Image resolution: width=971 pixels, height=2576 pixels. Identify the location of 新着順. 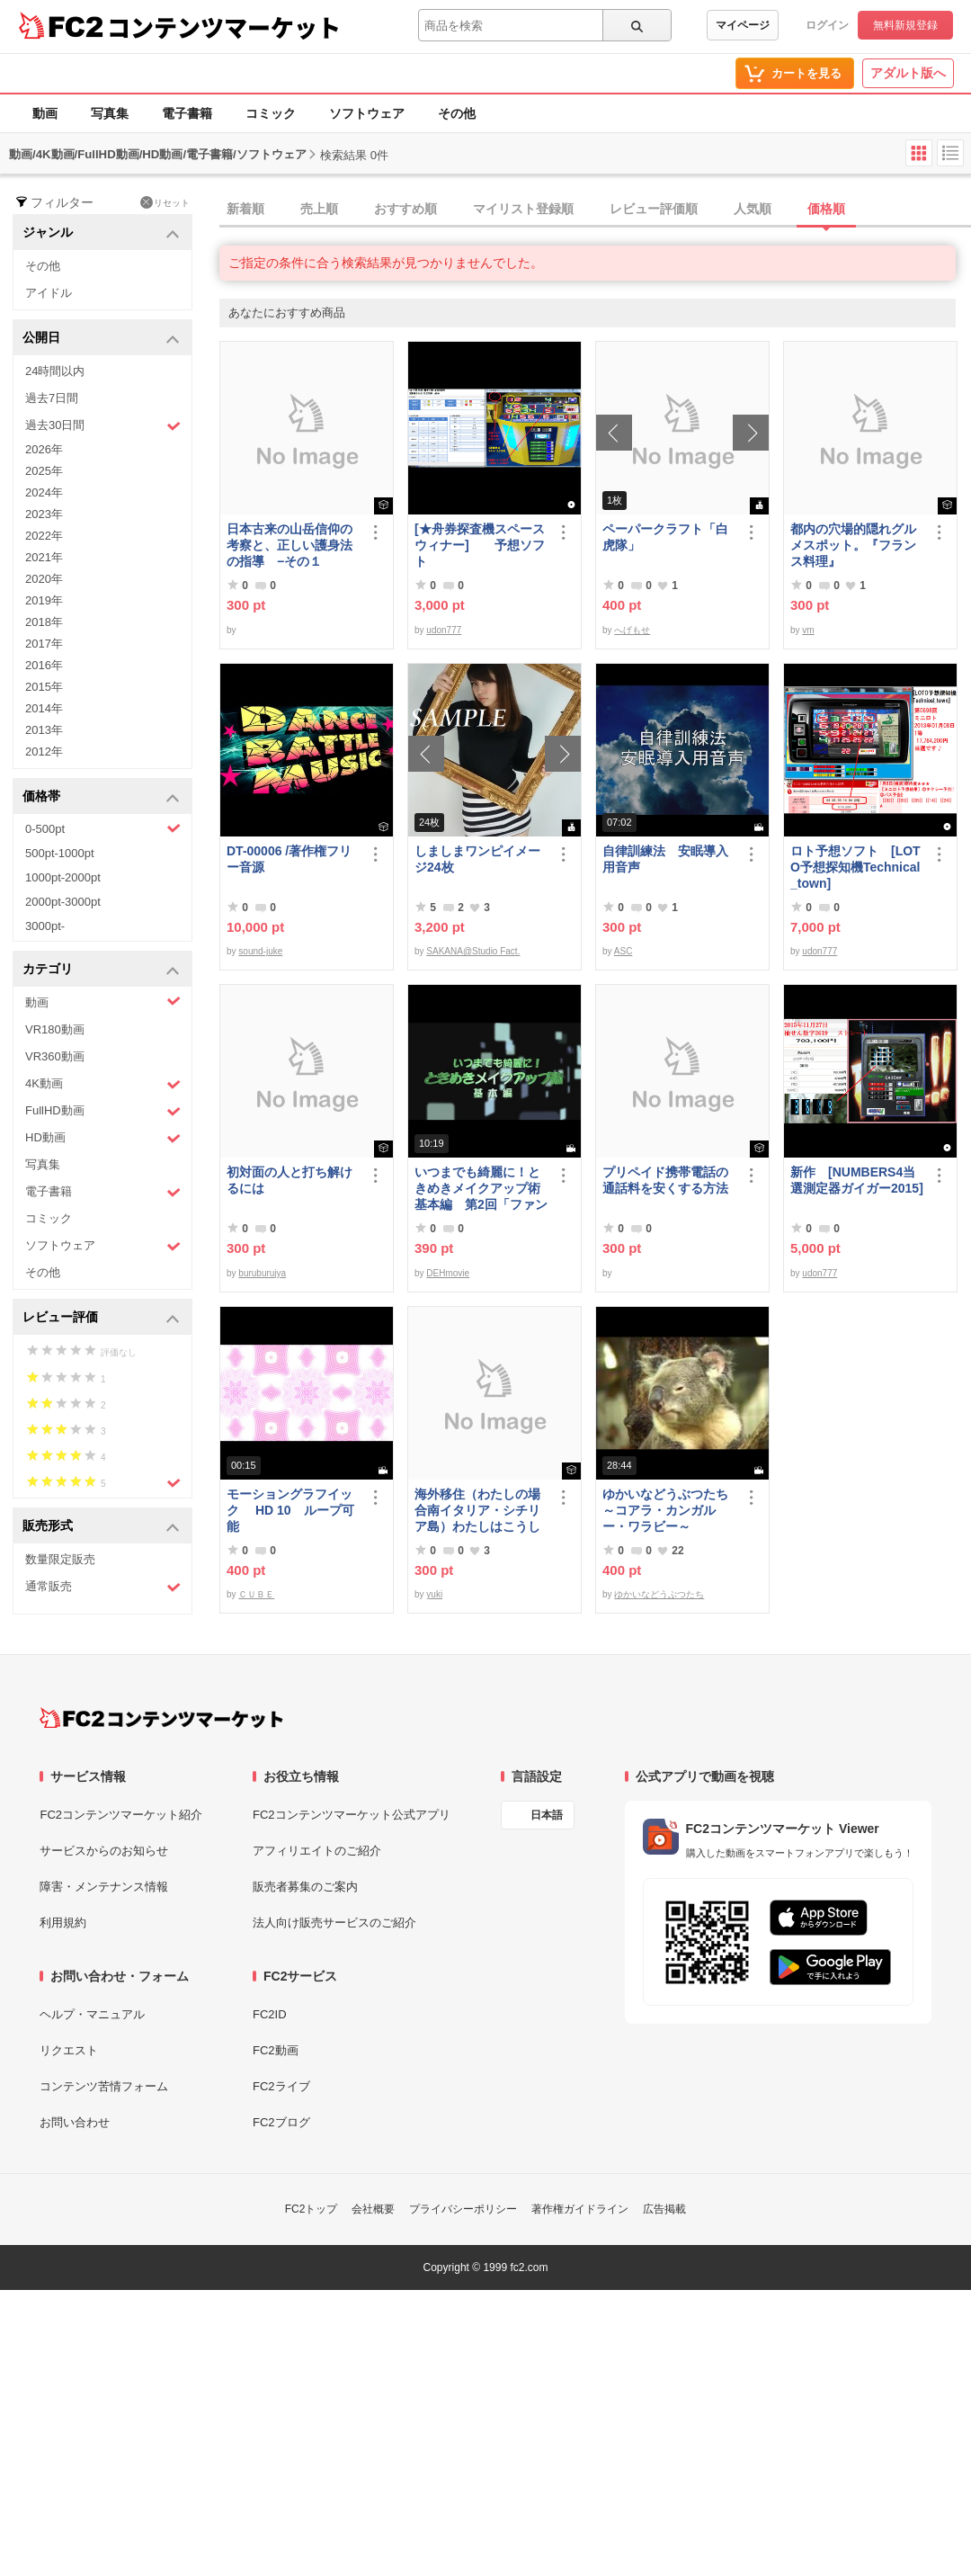
(245, 208).